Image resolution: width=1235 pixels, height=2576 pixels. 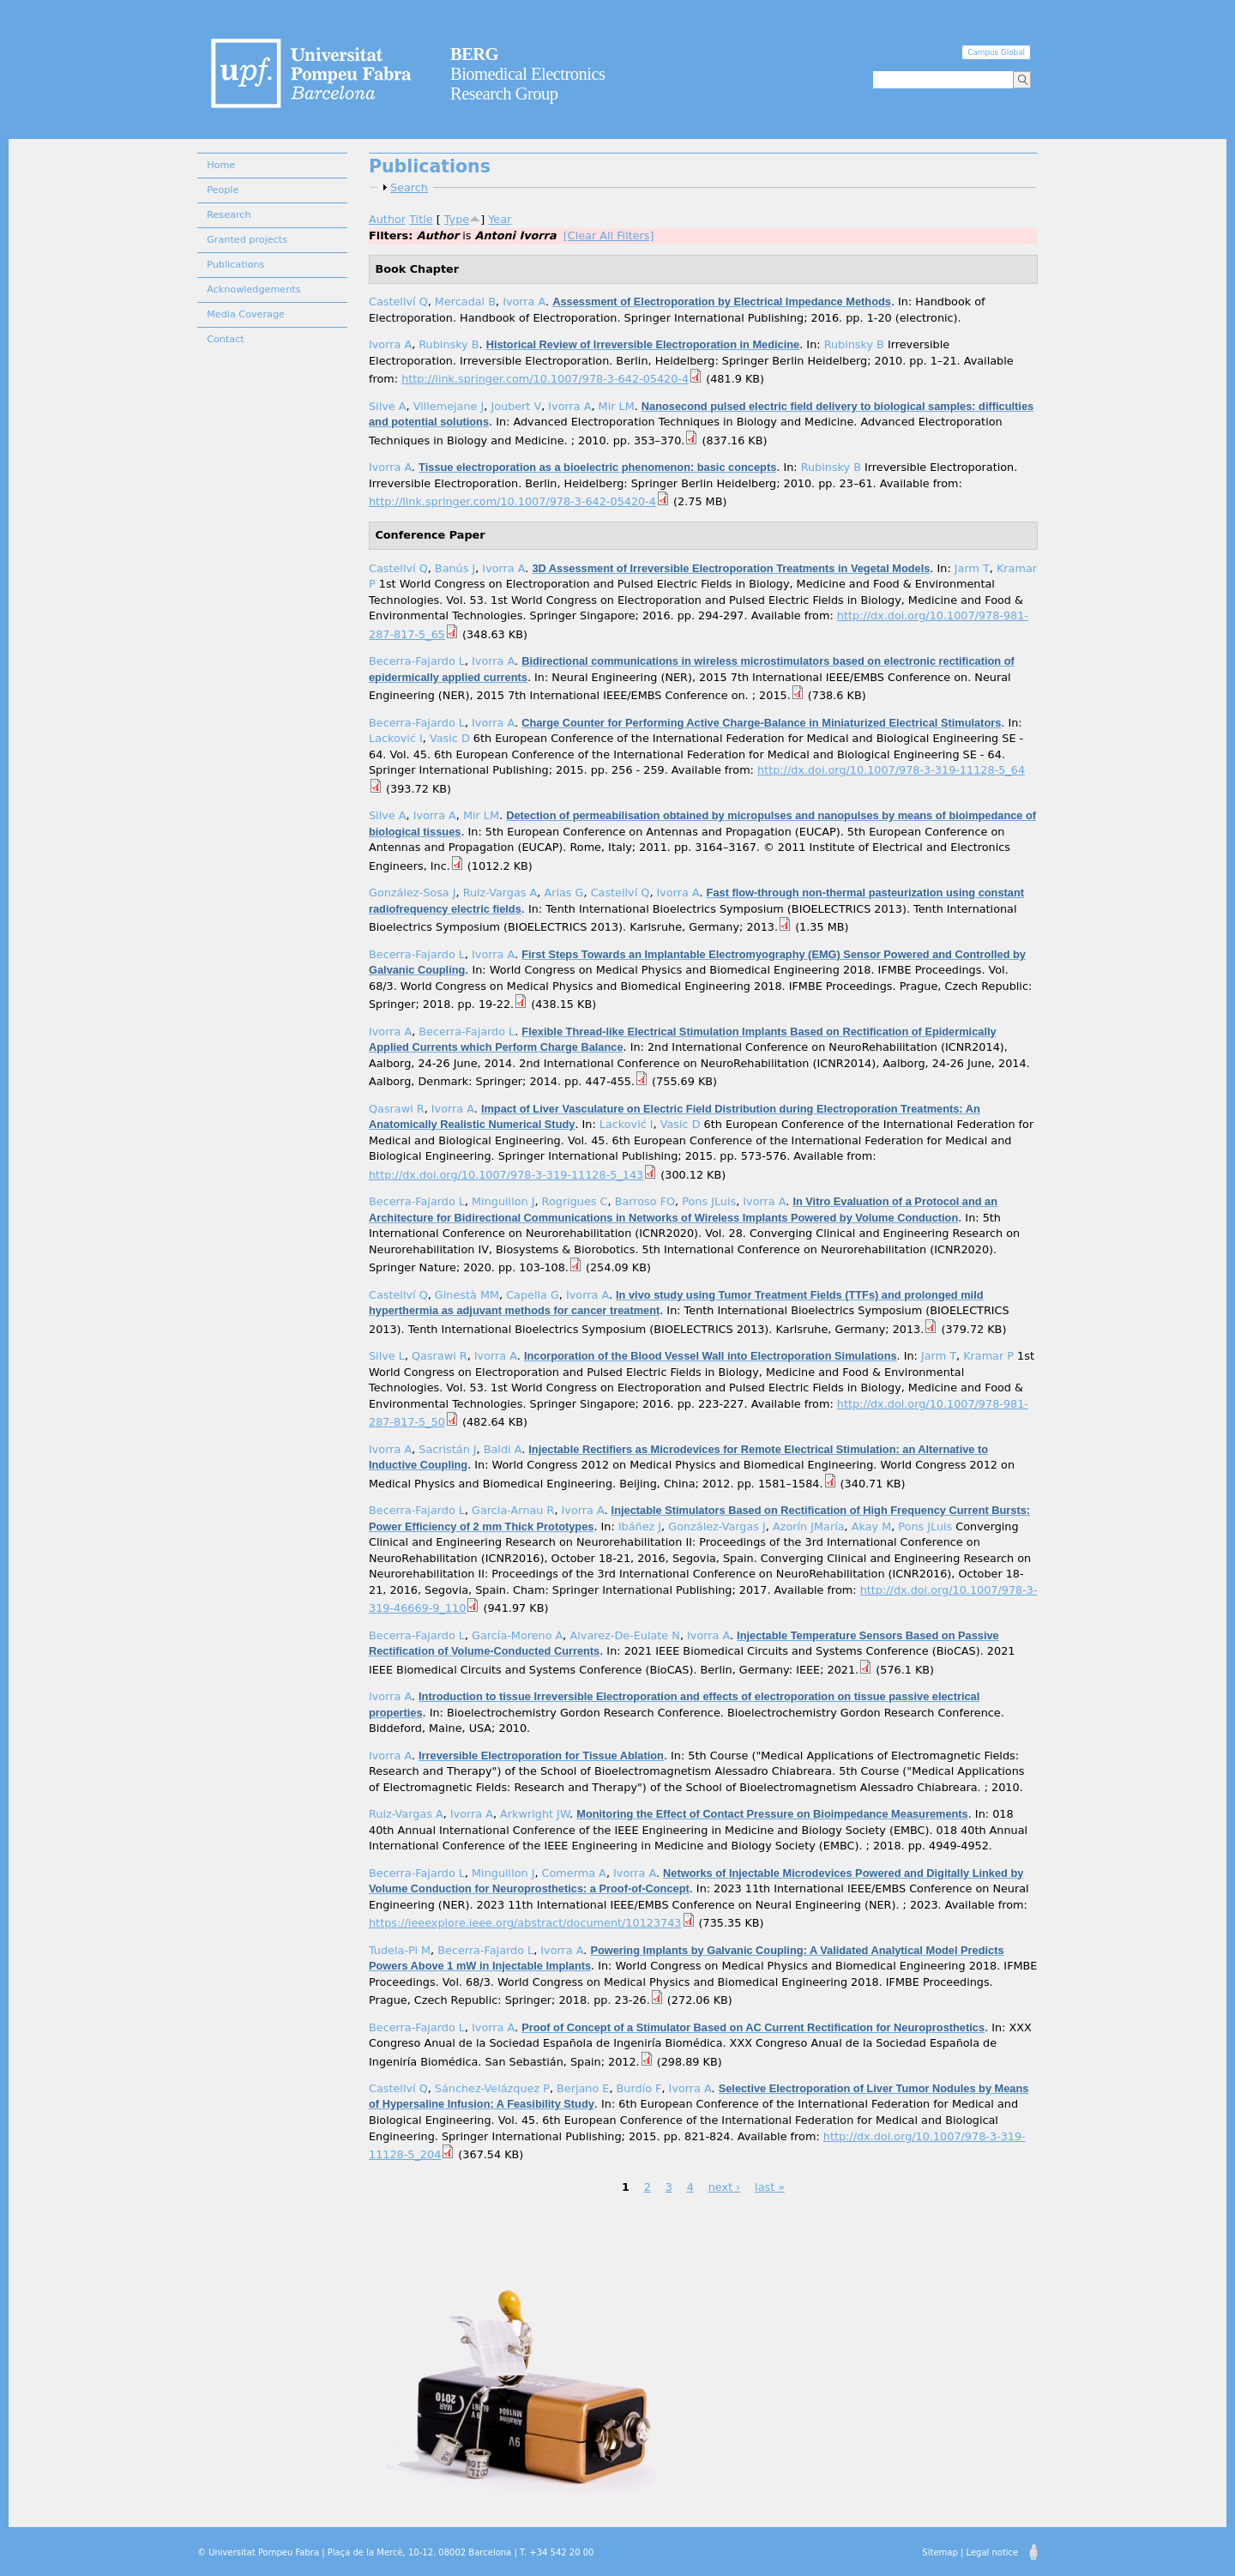 What do you see at coordinates (225, 339) in the screenshot?
I see `Contact` at bounding box center [225, 339].